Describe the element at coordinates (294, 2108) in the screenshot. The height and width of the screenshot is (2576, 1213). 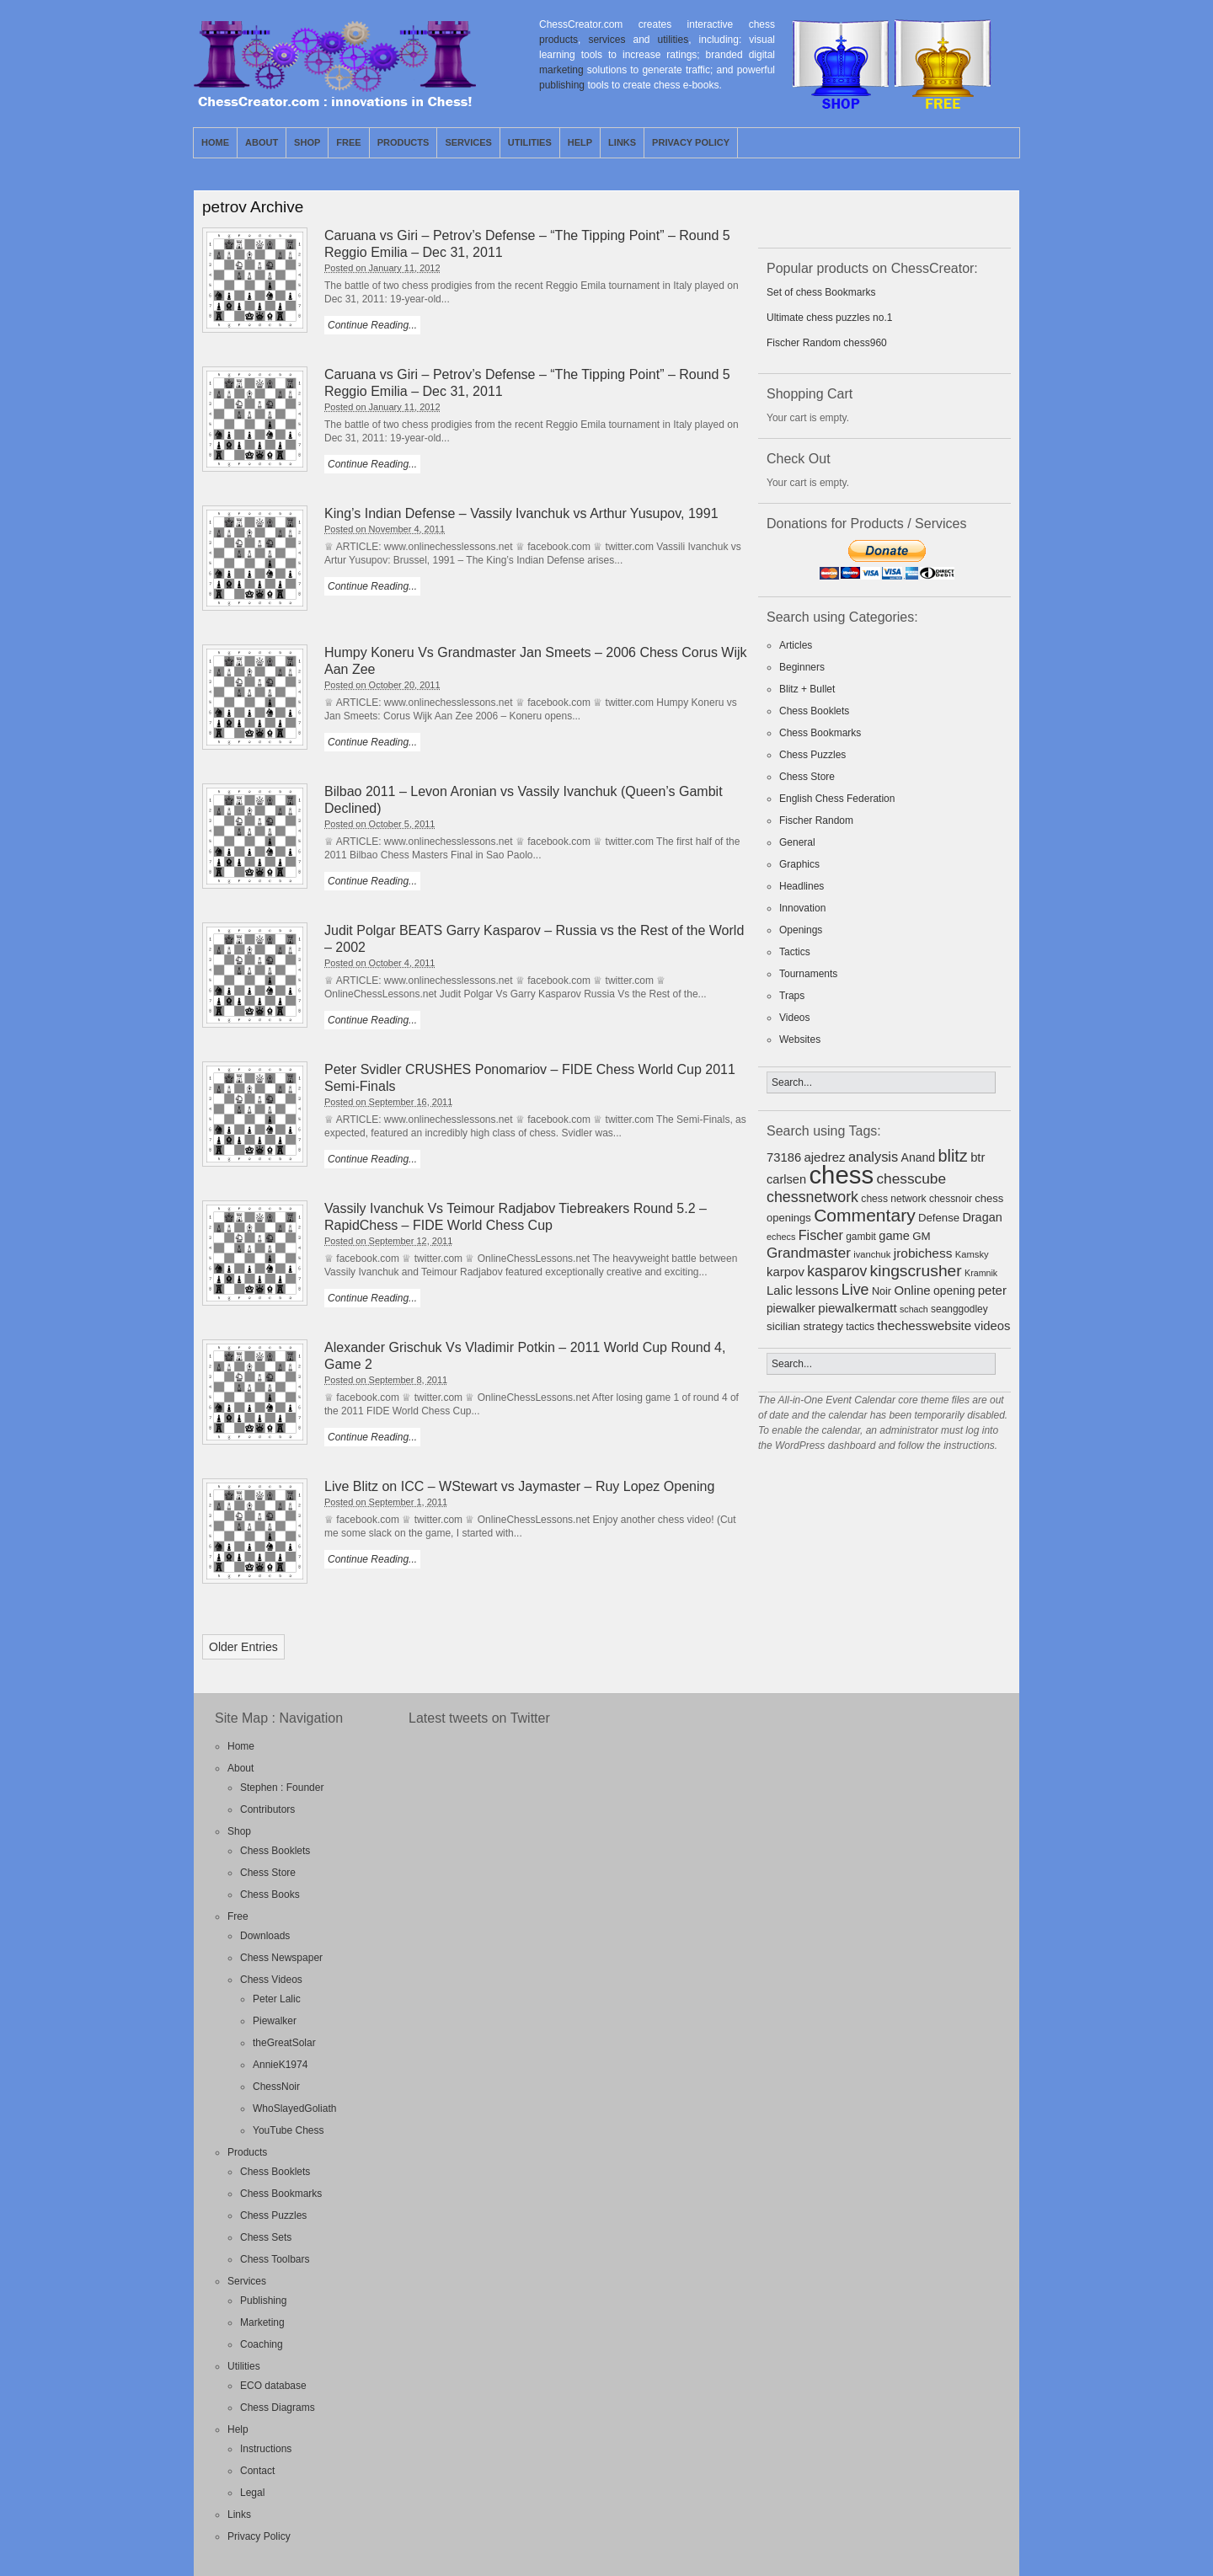
I see `WhoSlayedGoliath` at that location.